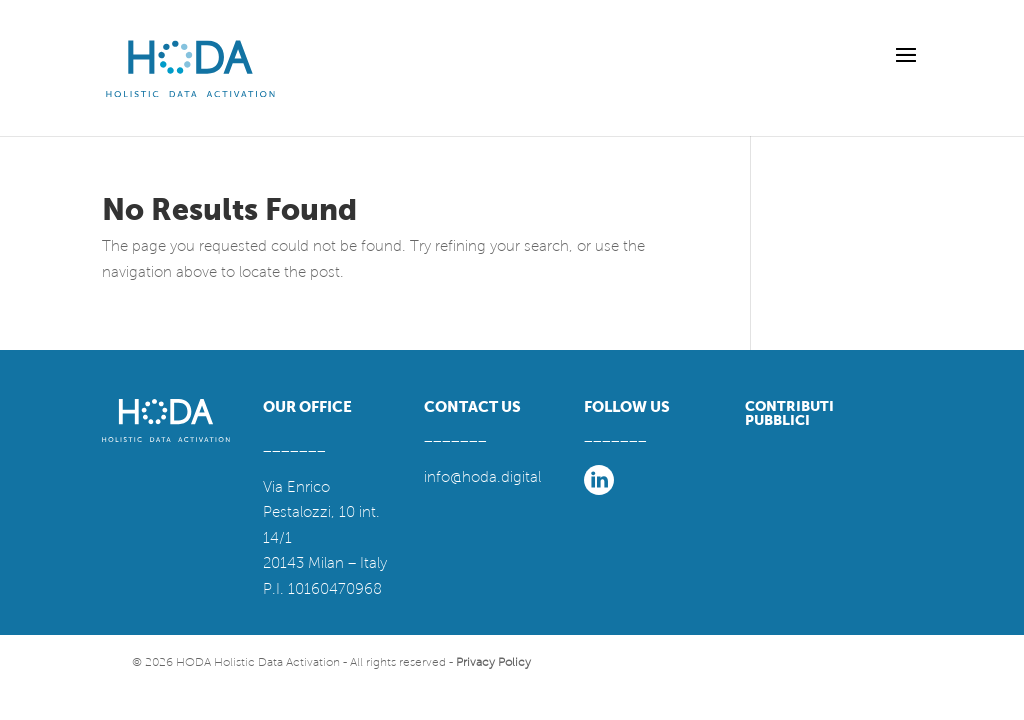 This screenshot has width=1024, height=720. Describe the element at coordinates (482, 477) in the screenshot. I see `info@hoda.digital` at that location.